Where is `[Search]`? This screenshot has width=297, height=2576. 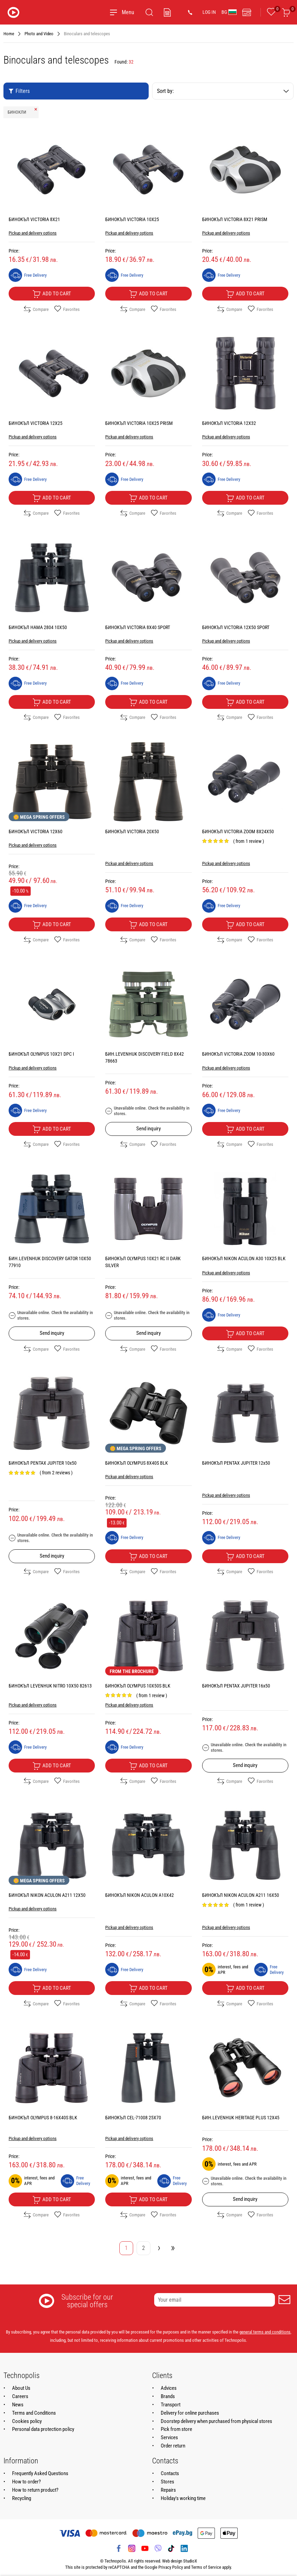
[Search] is located at coordinates (149, 12).